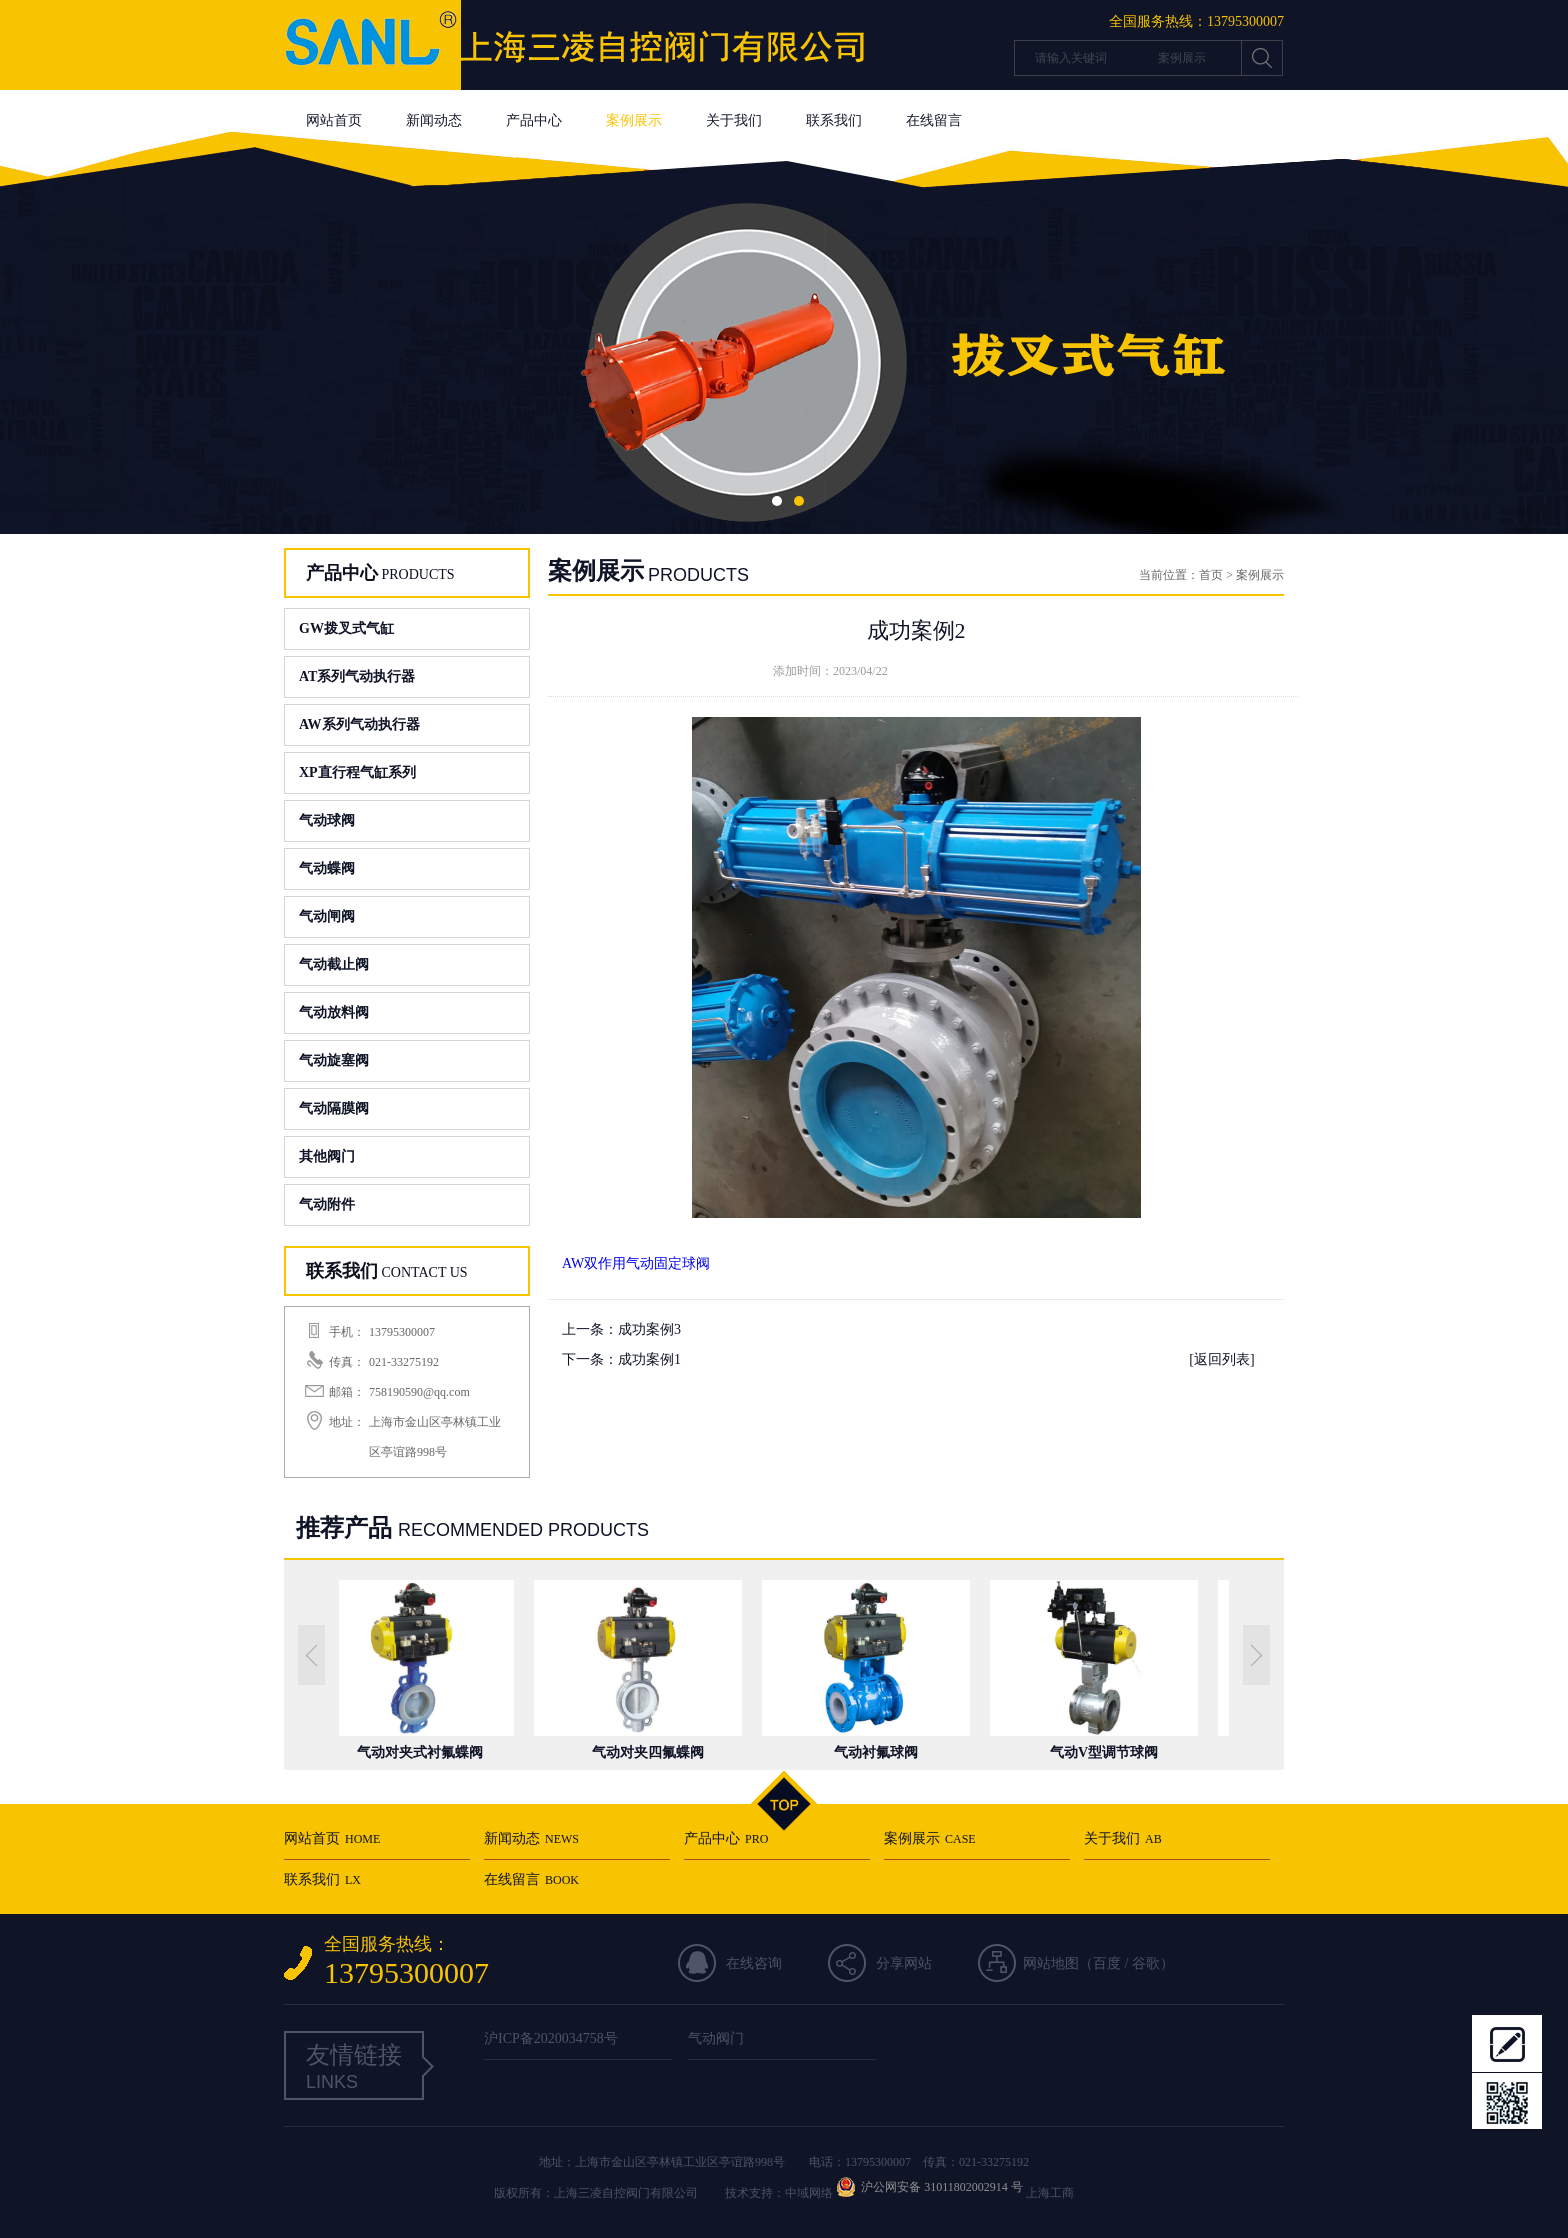 The width and height of the screenshot is (1568, 2238). What do you see at coordinates (334, 964) in the screenshot?
I see `气动截止阀` at bounding box center [334, 964].